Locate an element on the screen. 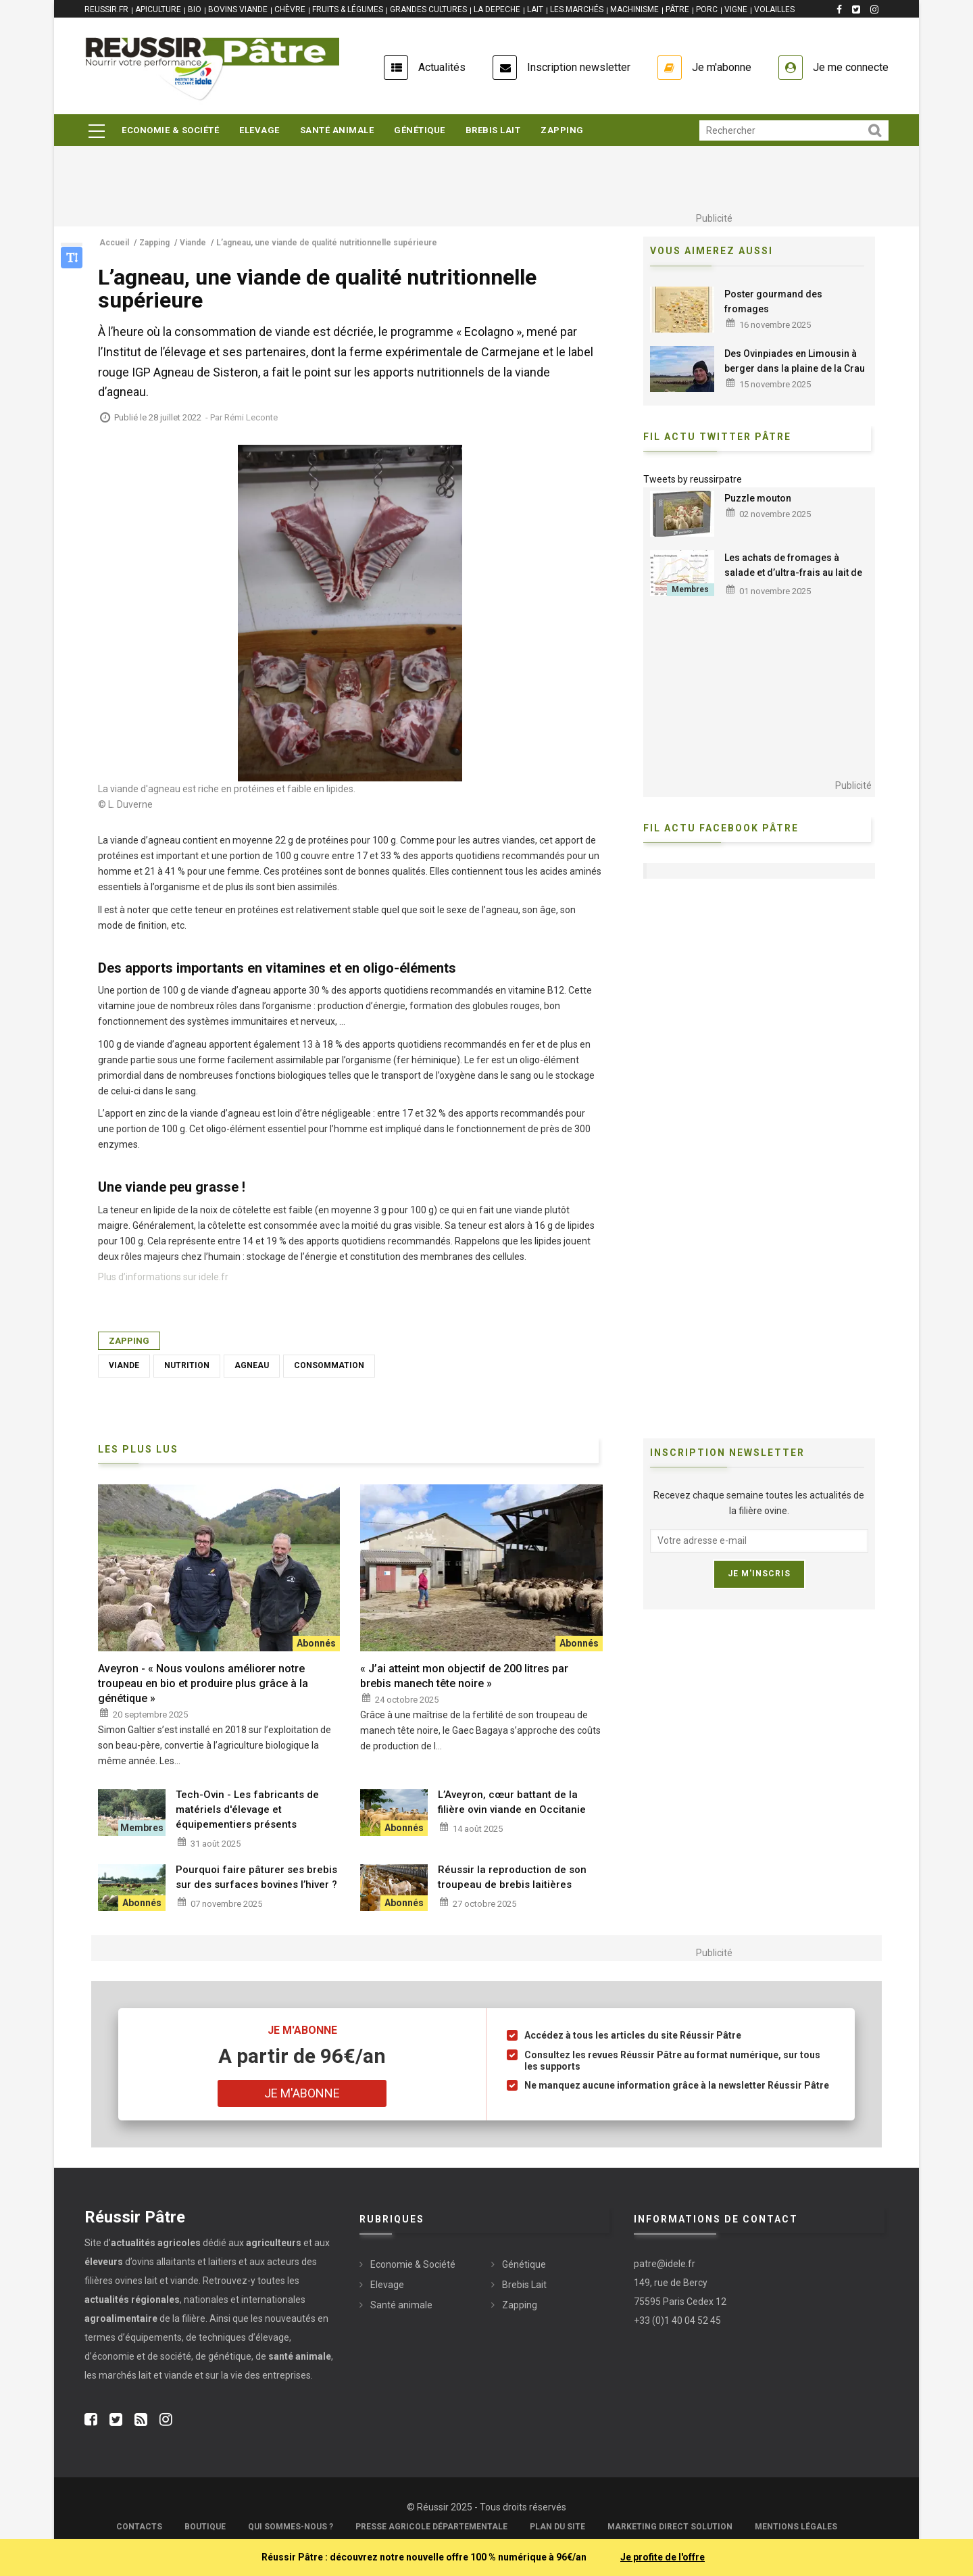  LAIT is located at coordinates (535, 9).